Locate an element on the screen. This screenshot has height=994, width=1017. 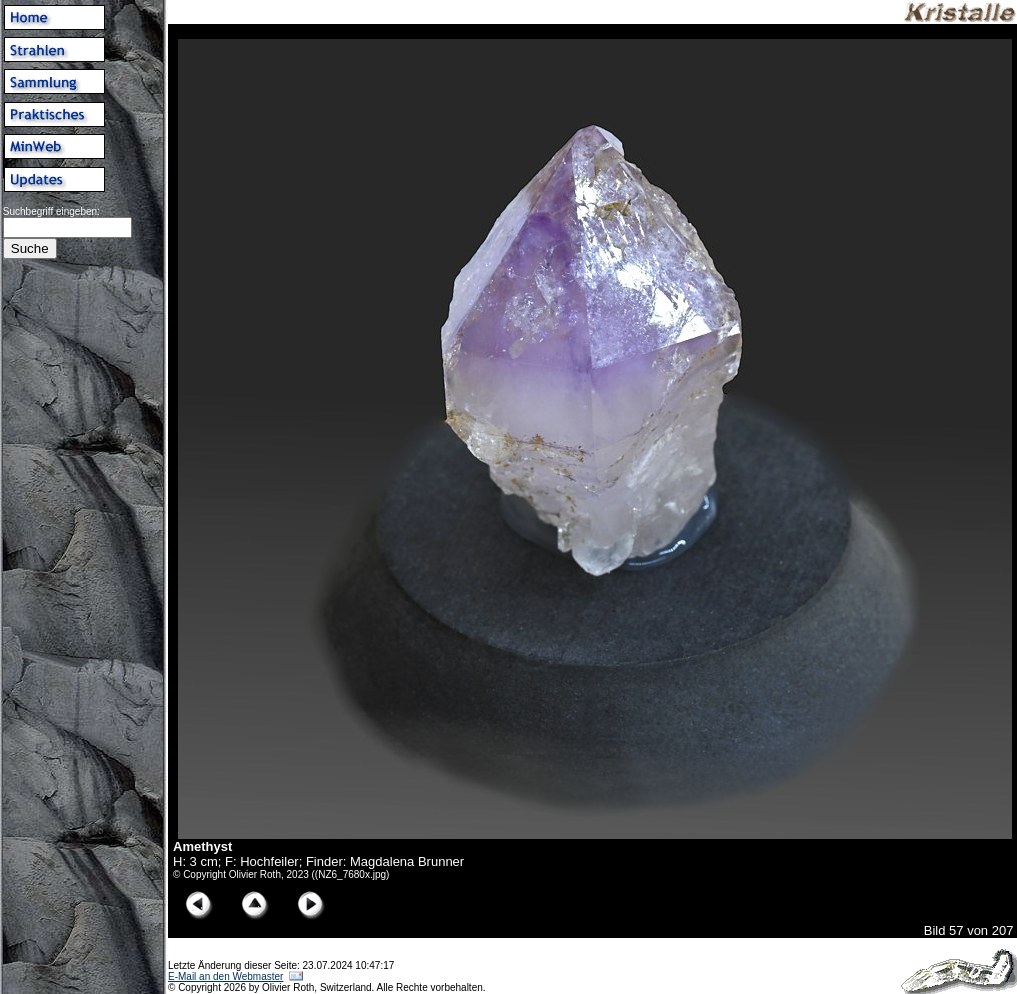
E-Mail an den Webmaster is located at coordinates (225, 976).